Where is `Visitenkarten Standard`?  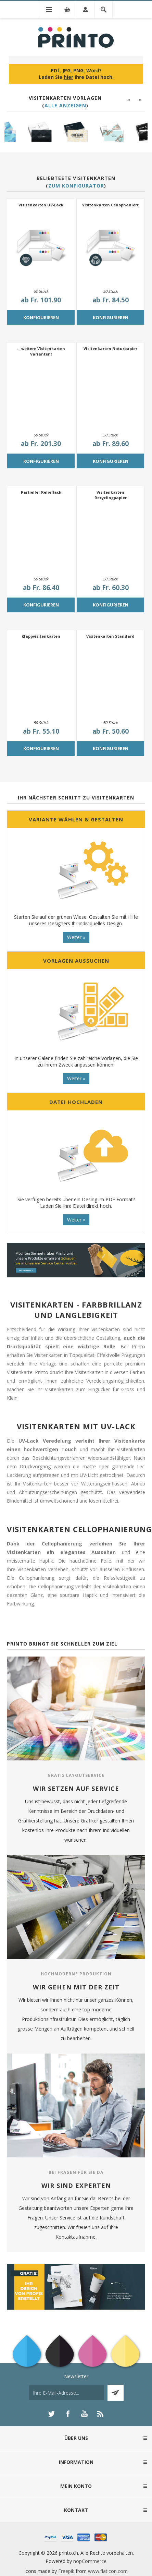
Visitenkarten Standard is located at coordinates (110, 636).